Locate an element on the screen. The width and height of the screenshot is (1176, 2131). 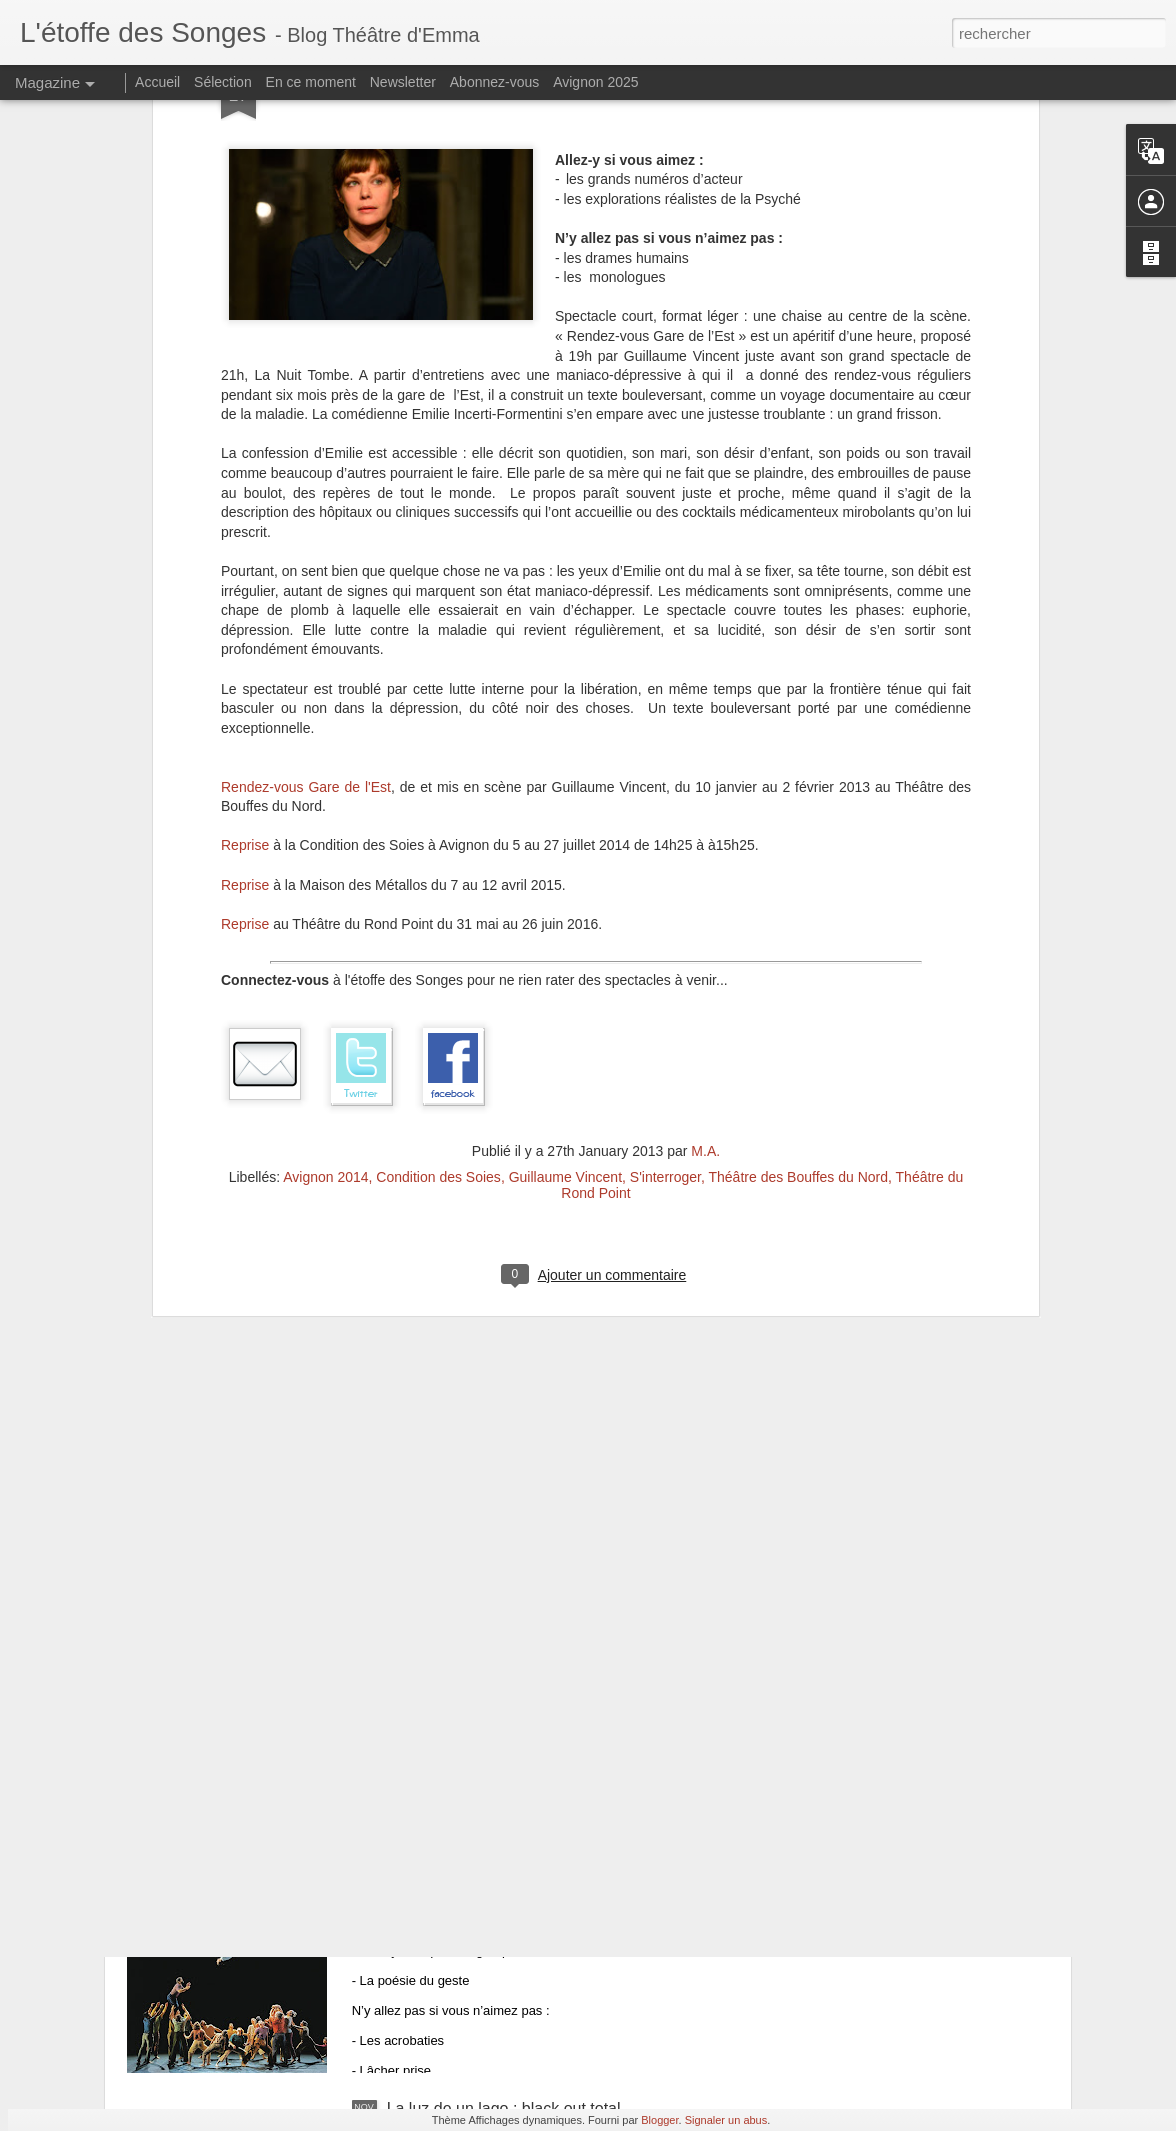
Newsletter is located at coordinates (403, 82).